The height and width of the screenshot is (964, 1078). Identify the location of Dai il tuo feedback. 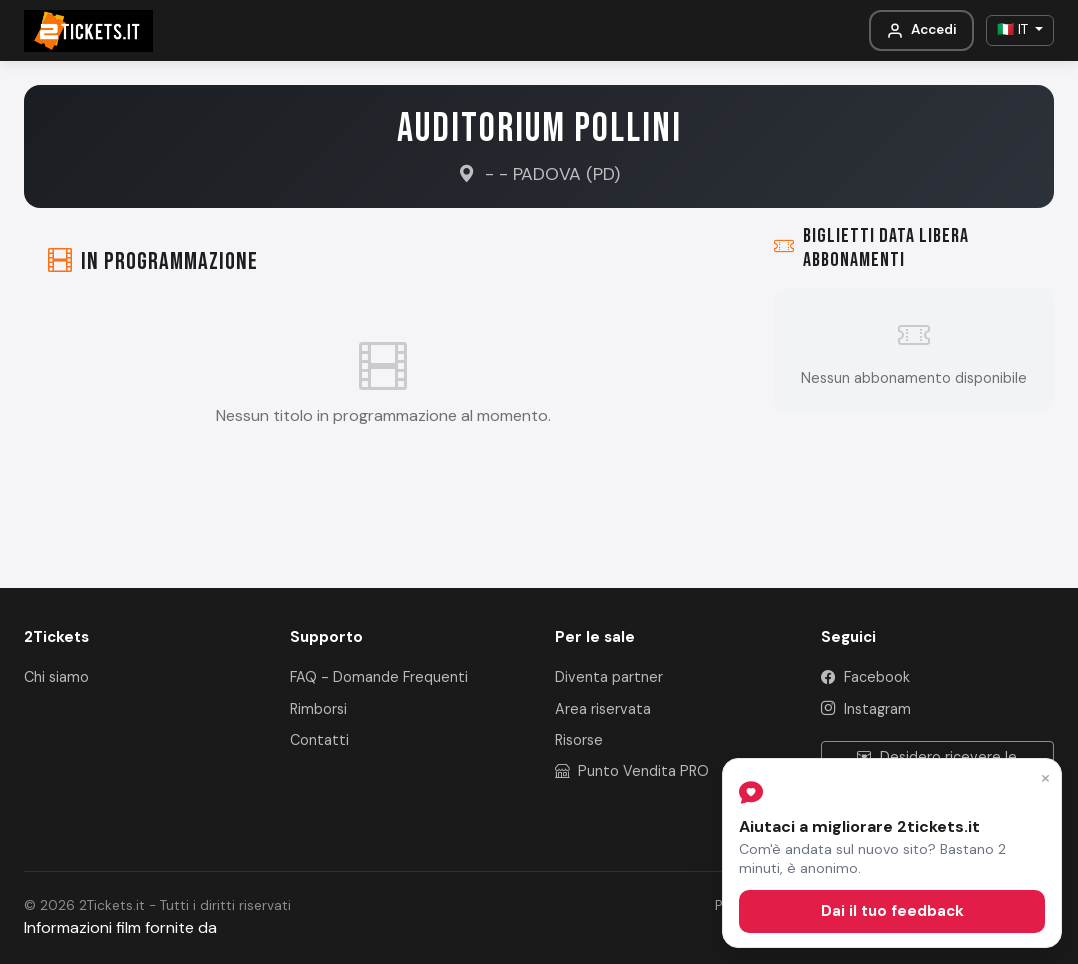
(892, 911).